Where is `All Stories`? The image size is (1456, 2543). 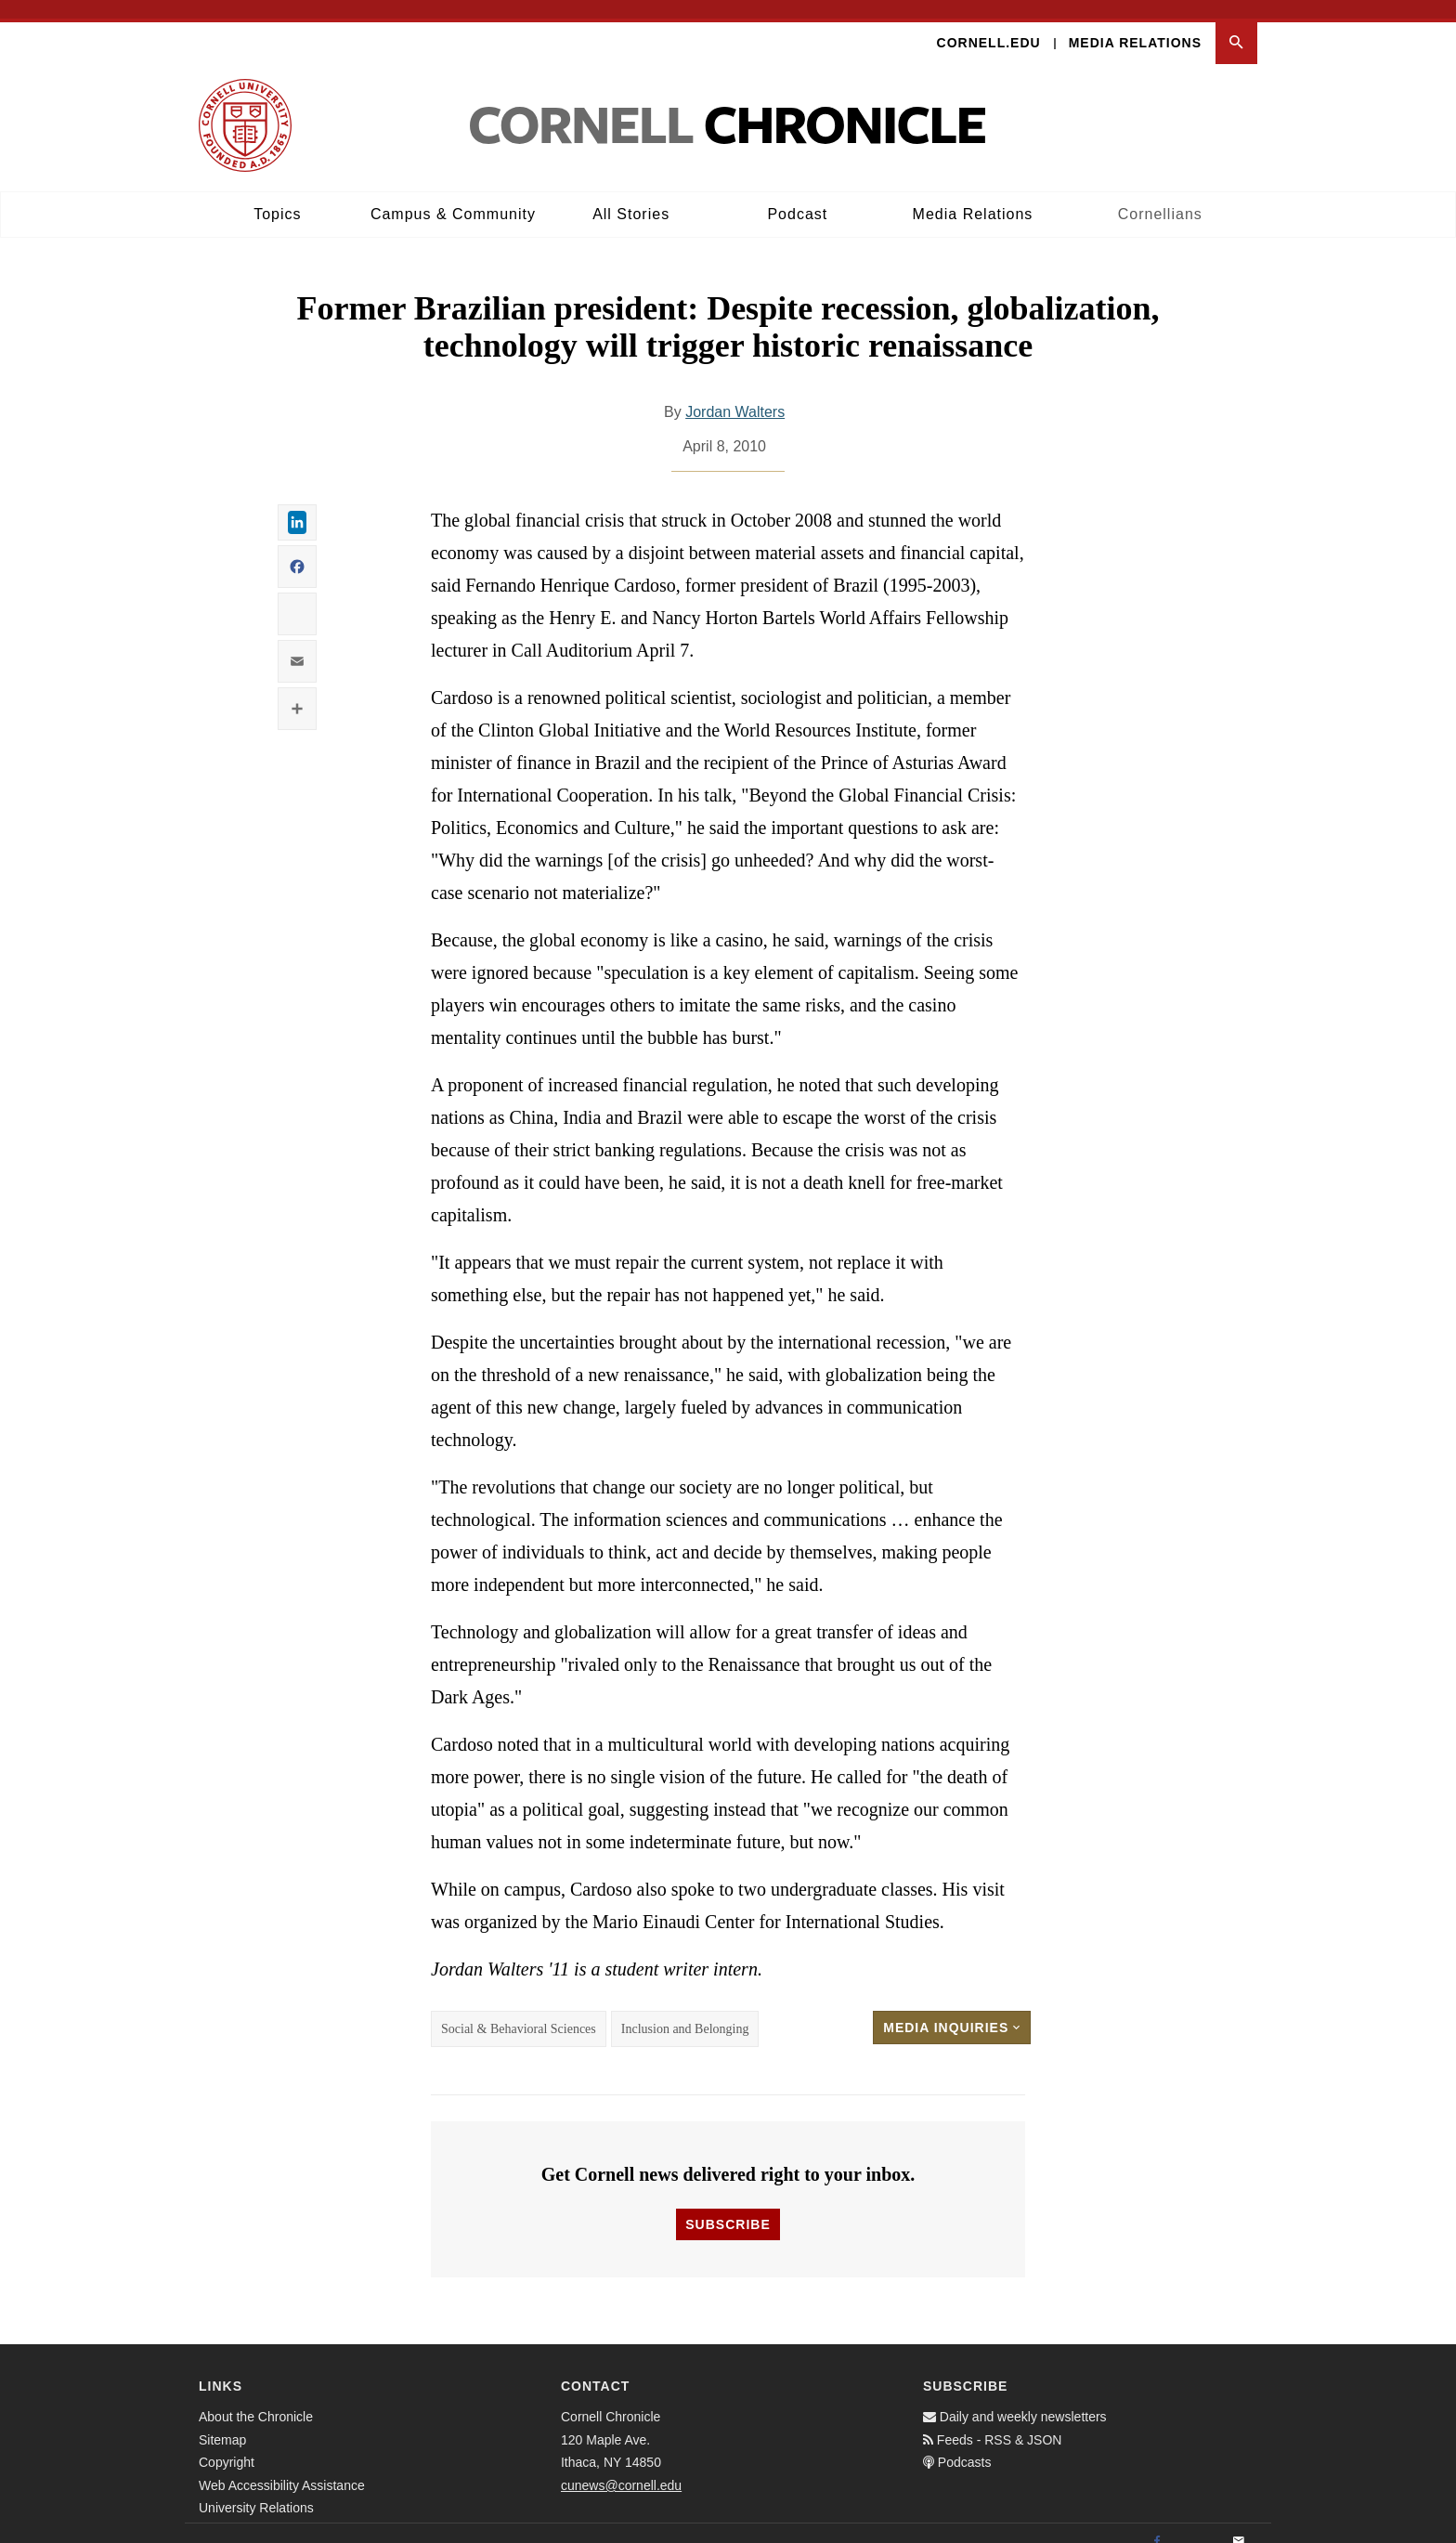 All Stories is located at coordinates (631, 195).